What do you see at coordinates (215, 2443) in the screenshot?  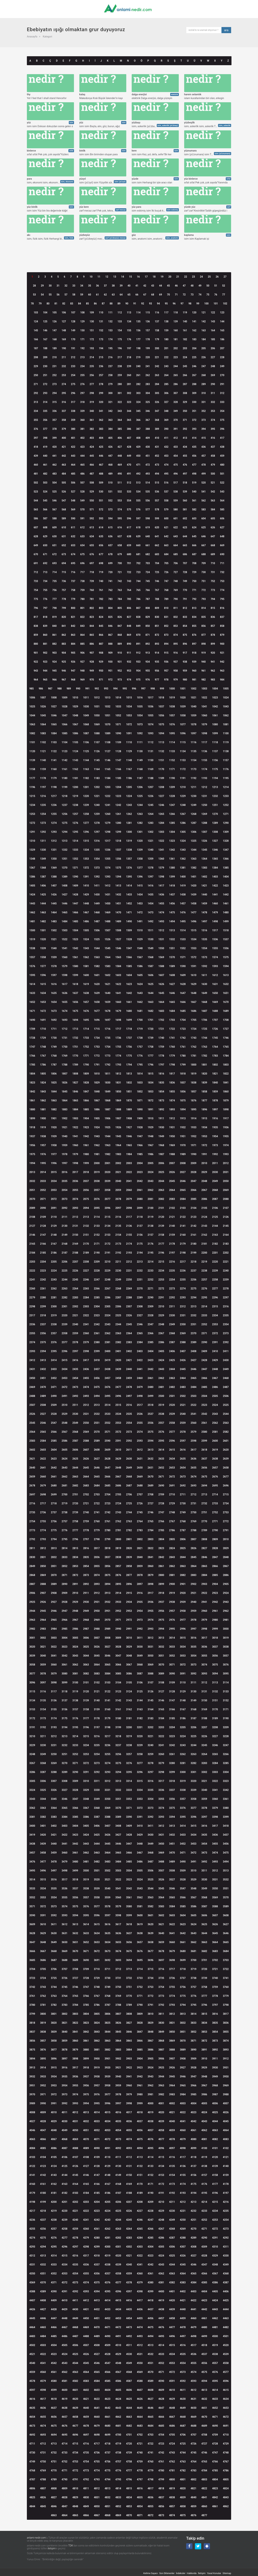 I see `4728` at bounding box center [215, 2443].